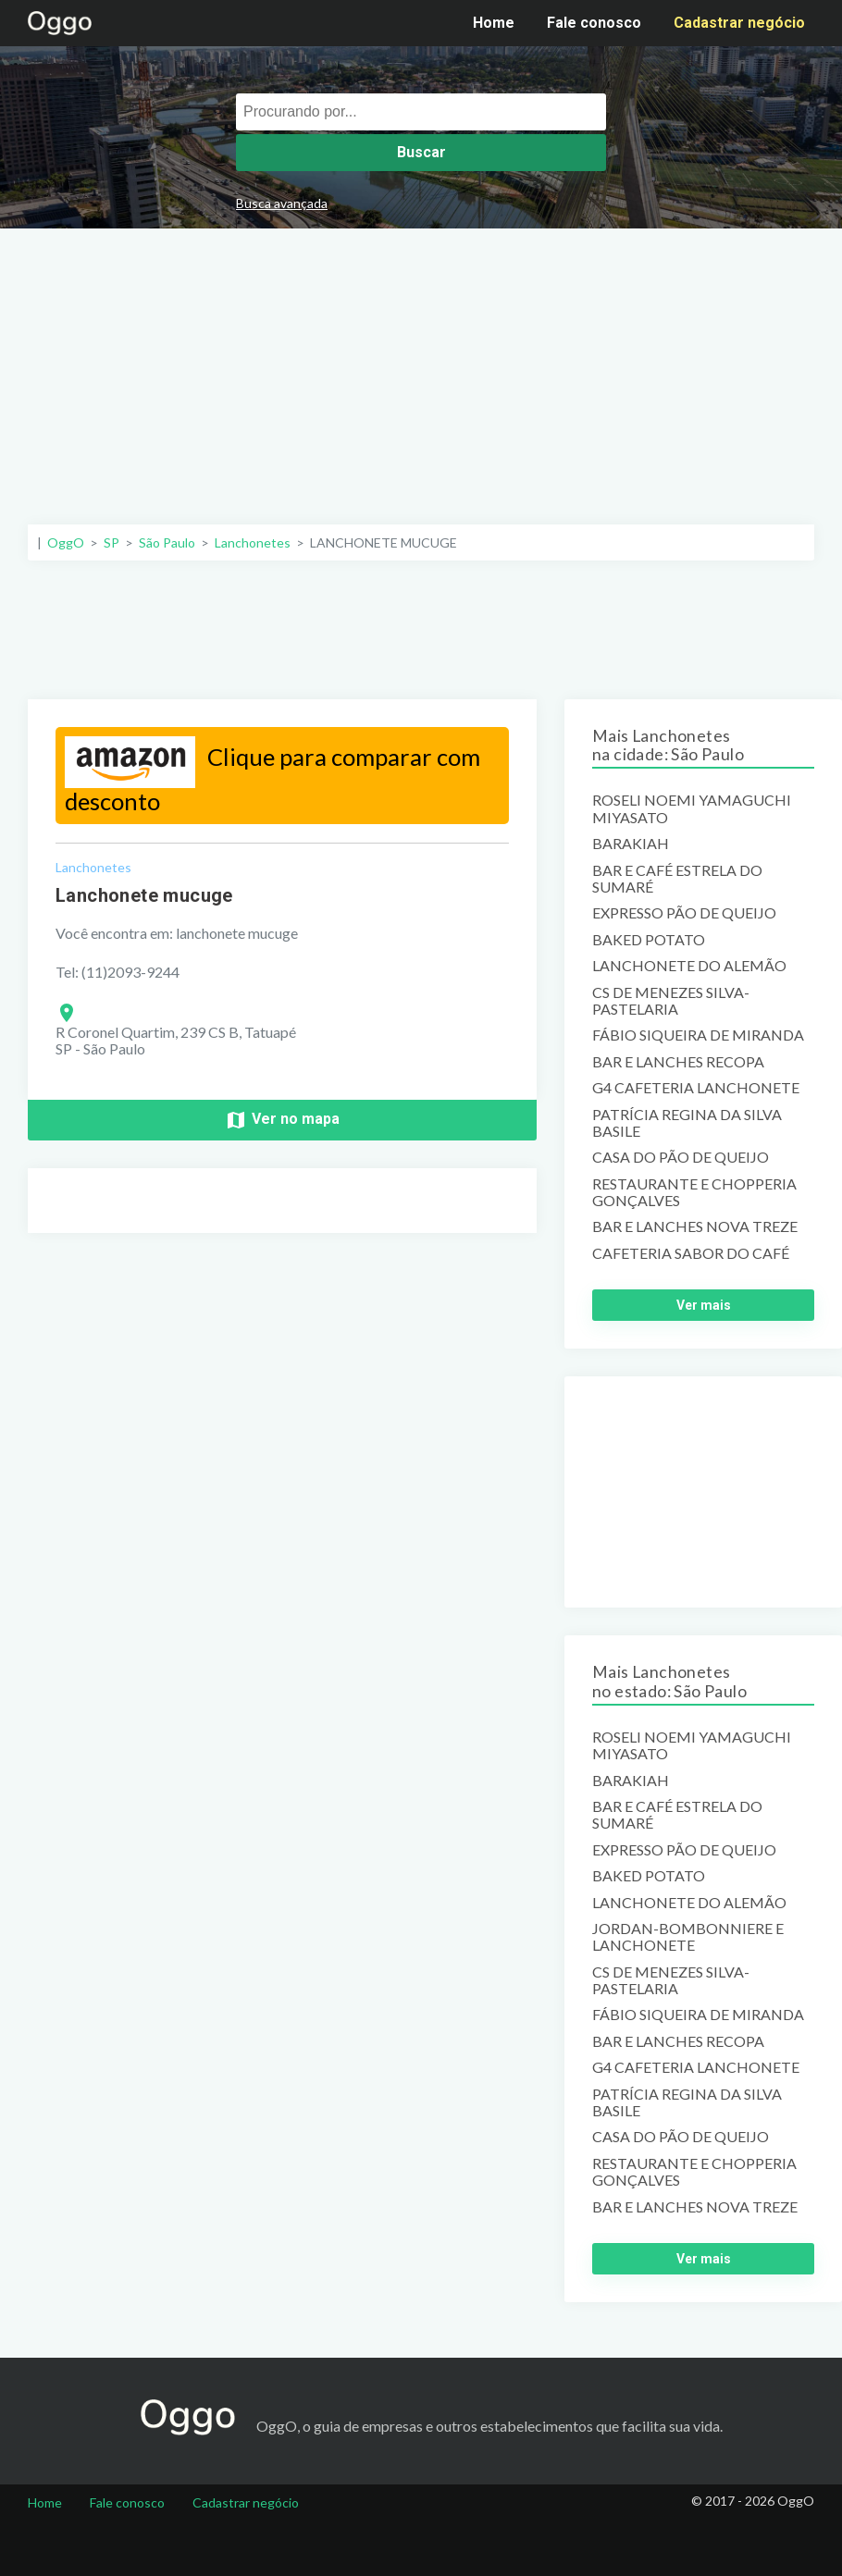  I want to click on CAFETERIA SABOR DO CAFÉ, so click(690, 1253).